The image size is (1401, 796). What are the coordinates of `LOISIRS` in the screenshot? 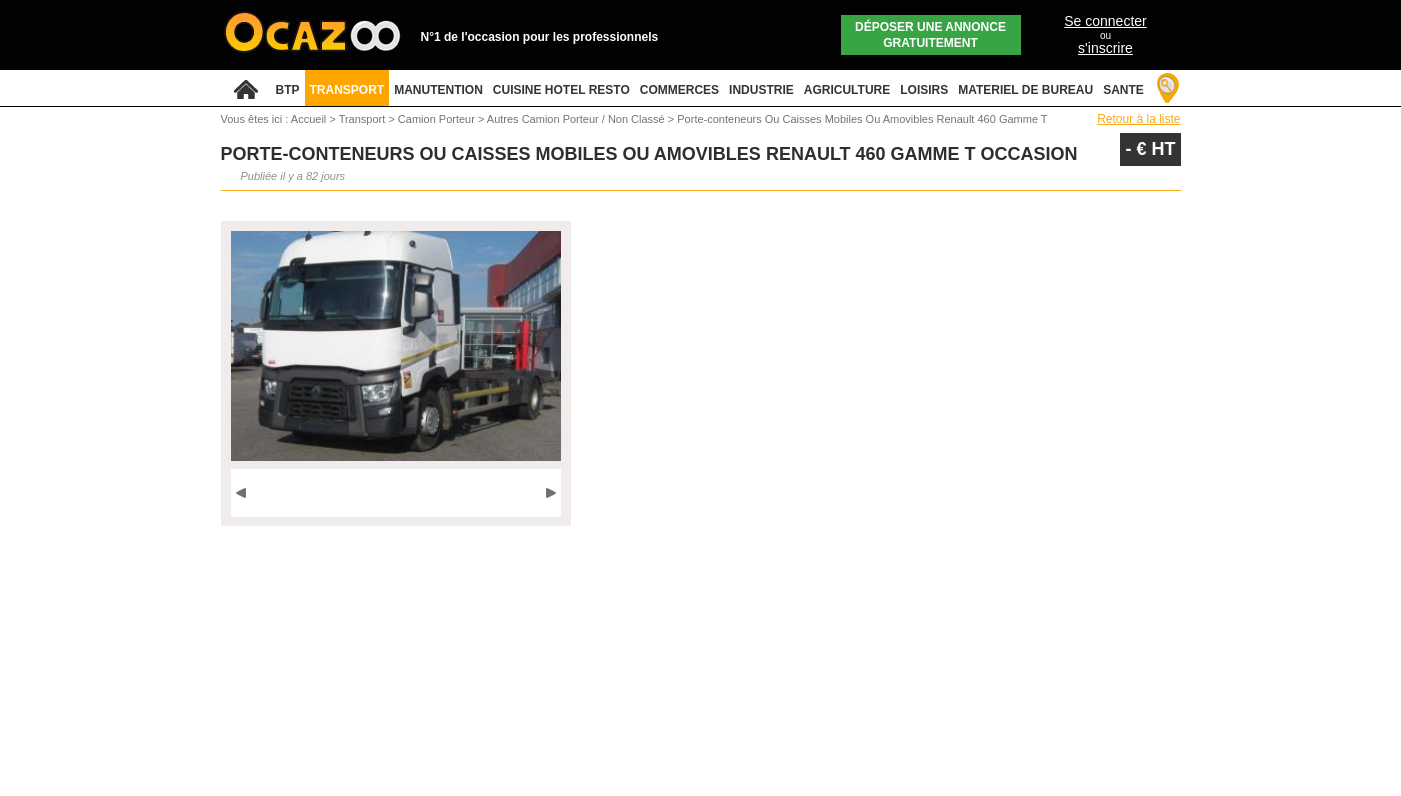 It's located at (924, 90).